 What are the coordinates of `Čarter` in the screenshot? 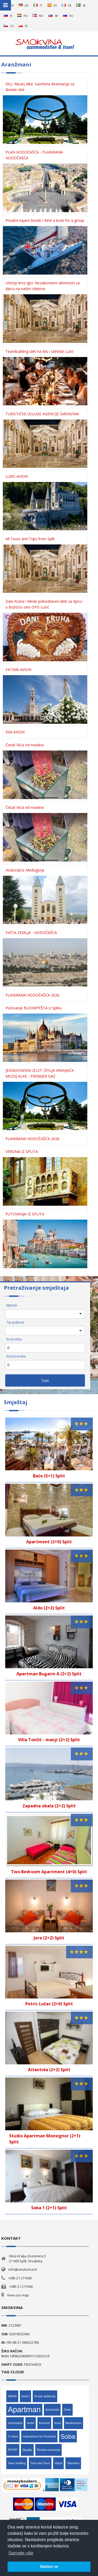 It's located at (67, 2409).